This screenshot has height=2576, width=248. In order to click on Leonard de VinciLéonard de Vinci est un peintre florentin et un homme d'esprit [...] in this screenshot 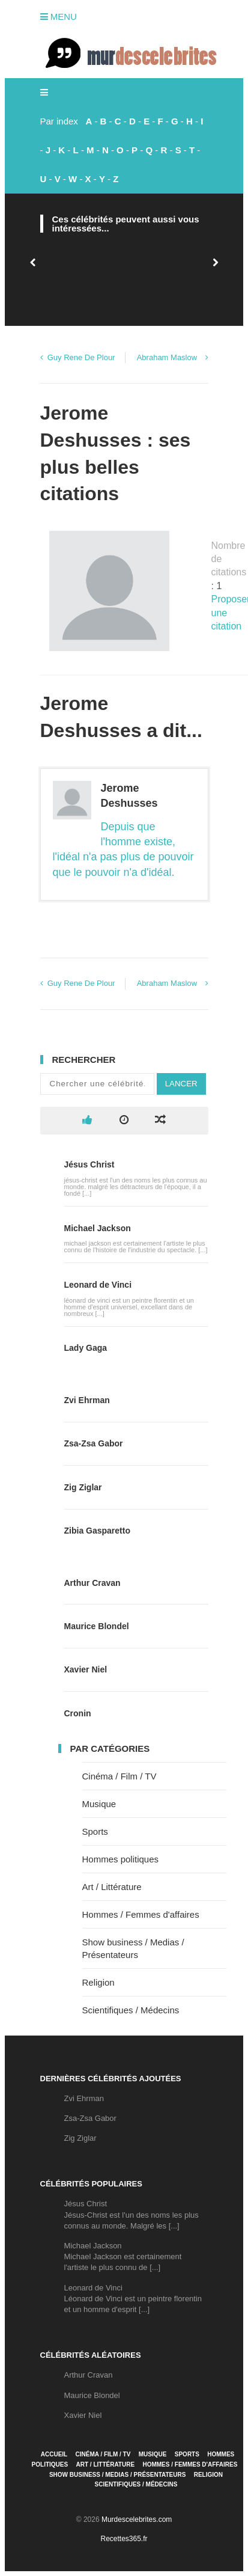, I will do `click(133, 2298)`.